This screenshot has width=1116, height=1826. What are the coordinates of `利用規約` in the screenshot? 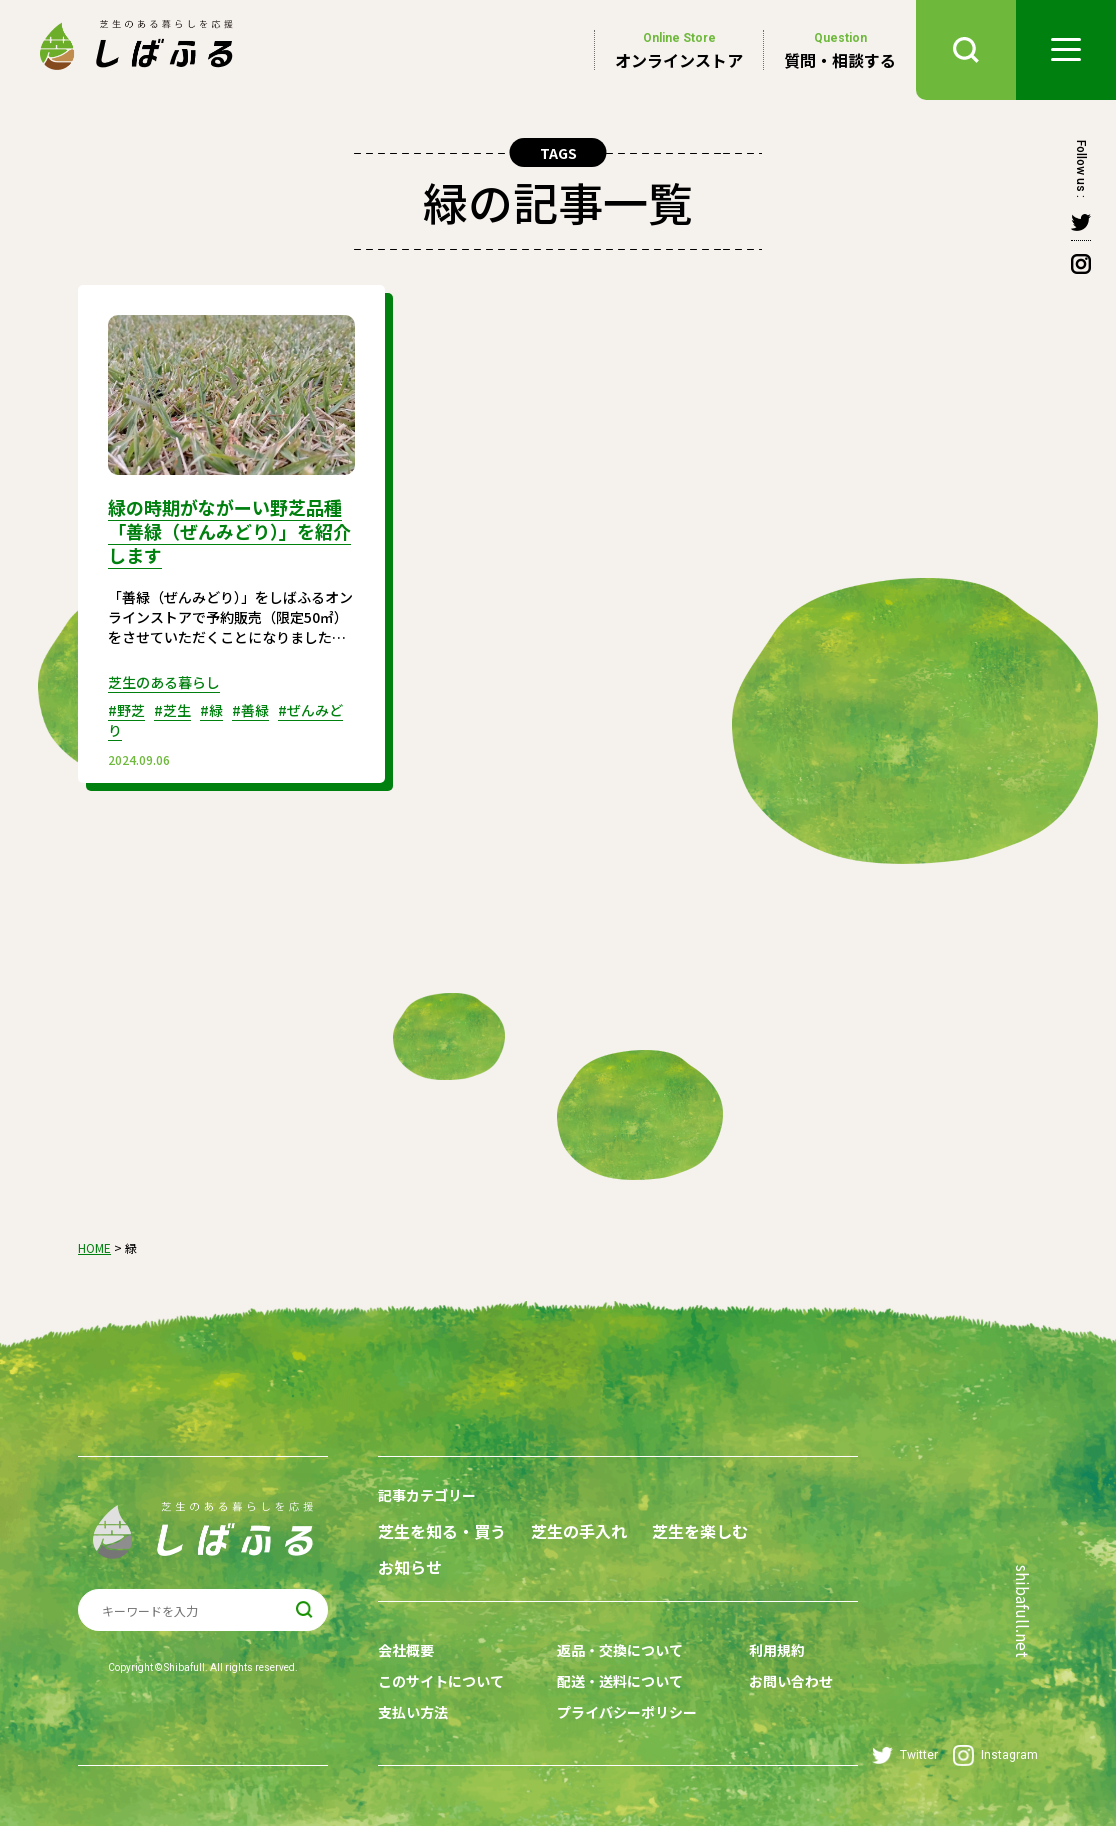 It's located at (777, 1650).